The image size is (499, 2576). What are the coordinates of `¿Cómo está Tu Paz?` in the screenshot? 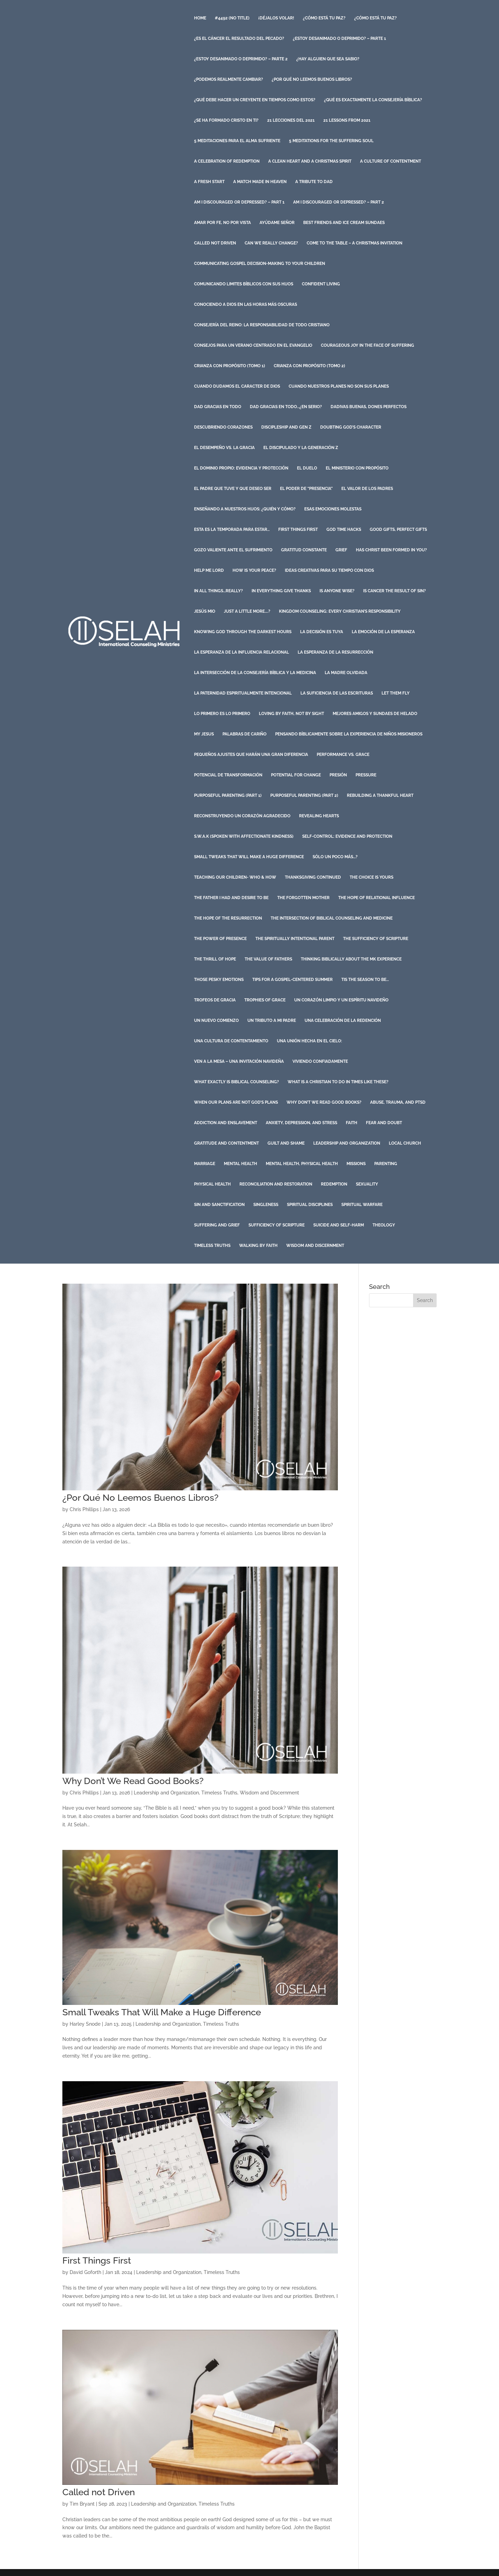 It's located at (324, 18).